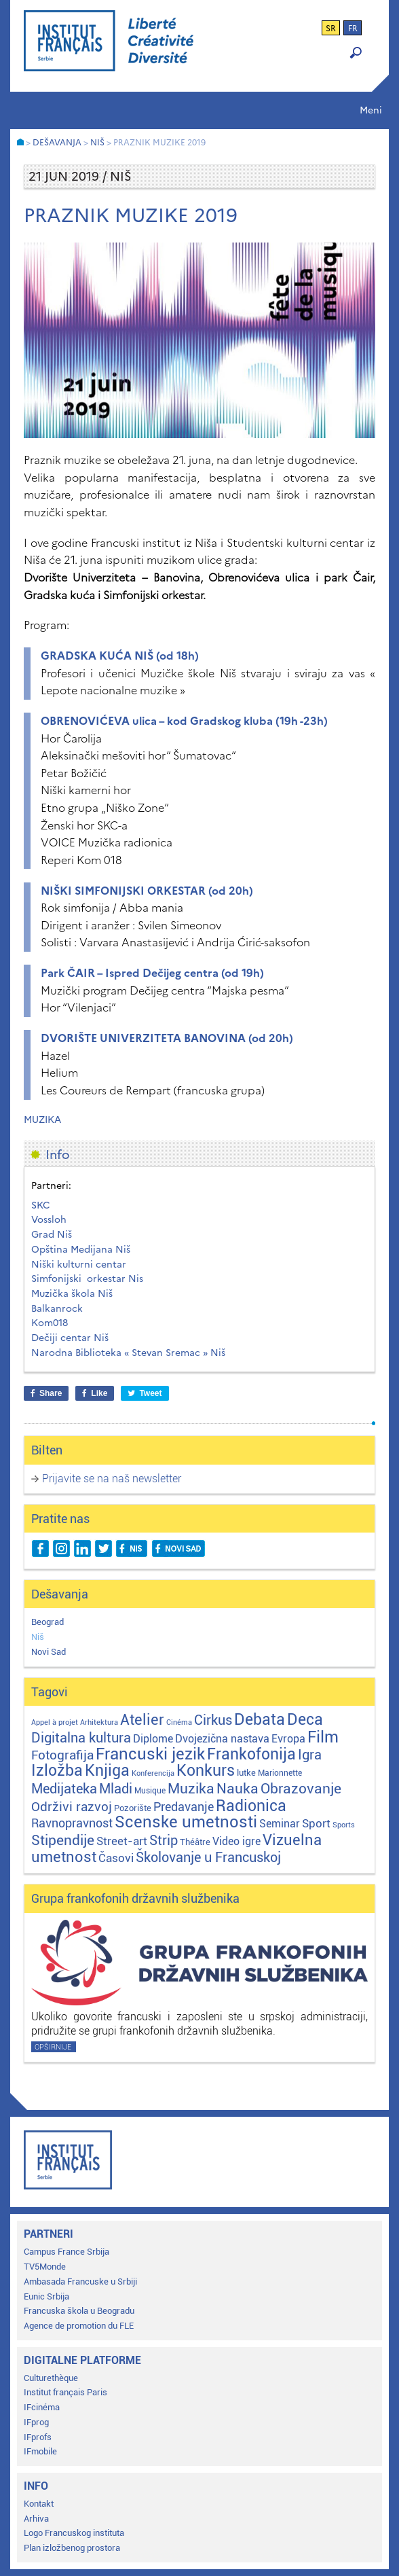 The image size is (399, 2576). Describe the element at coordinates (46, 2296) in the screenshot. I see `Eunic Srbija` at that location.